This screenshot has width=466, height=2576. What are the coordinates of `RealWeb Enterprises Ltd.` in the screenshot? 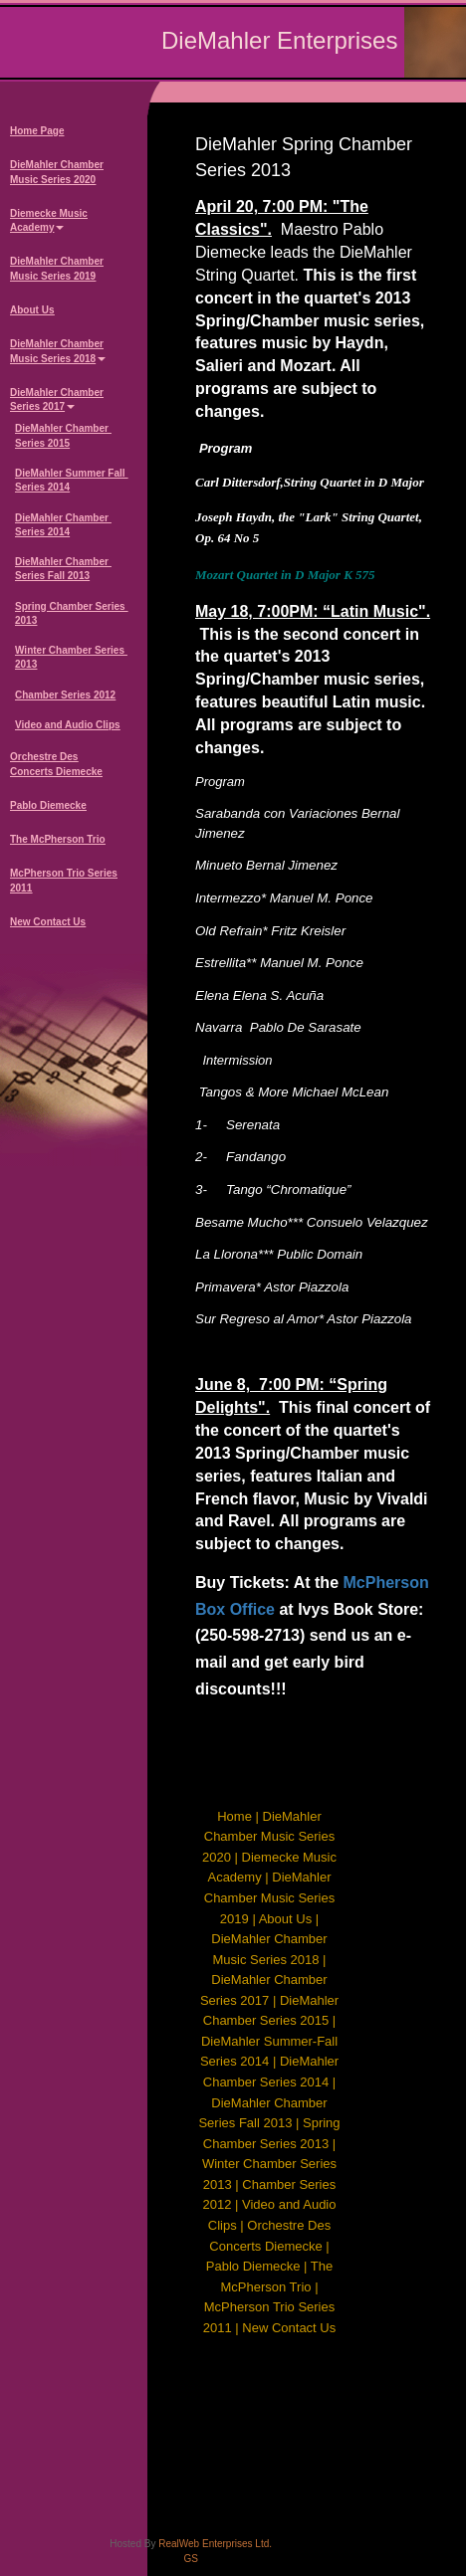 It's located at (215, 2543).